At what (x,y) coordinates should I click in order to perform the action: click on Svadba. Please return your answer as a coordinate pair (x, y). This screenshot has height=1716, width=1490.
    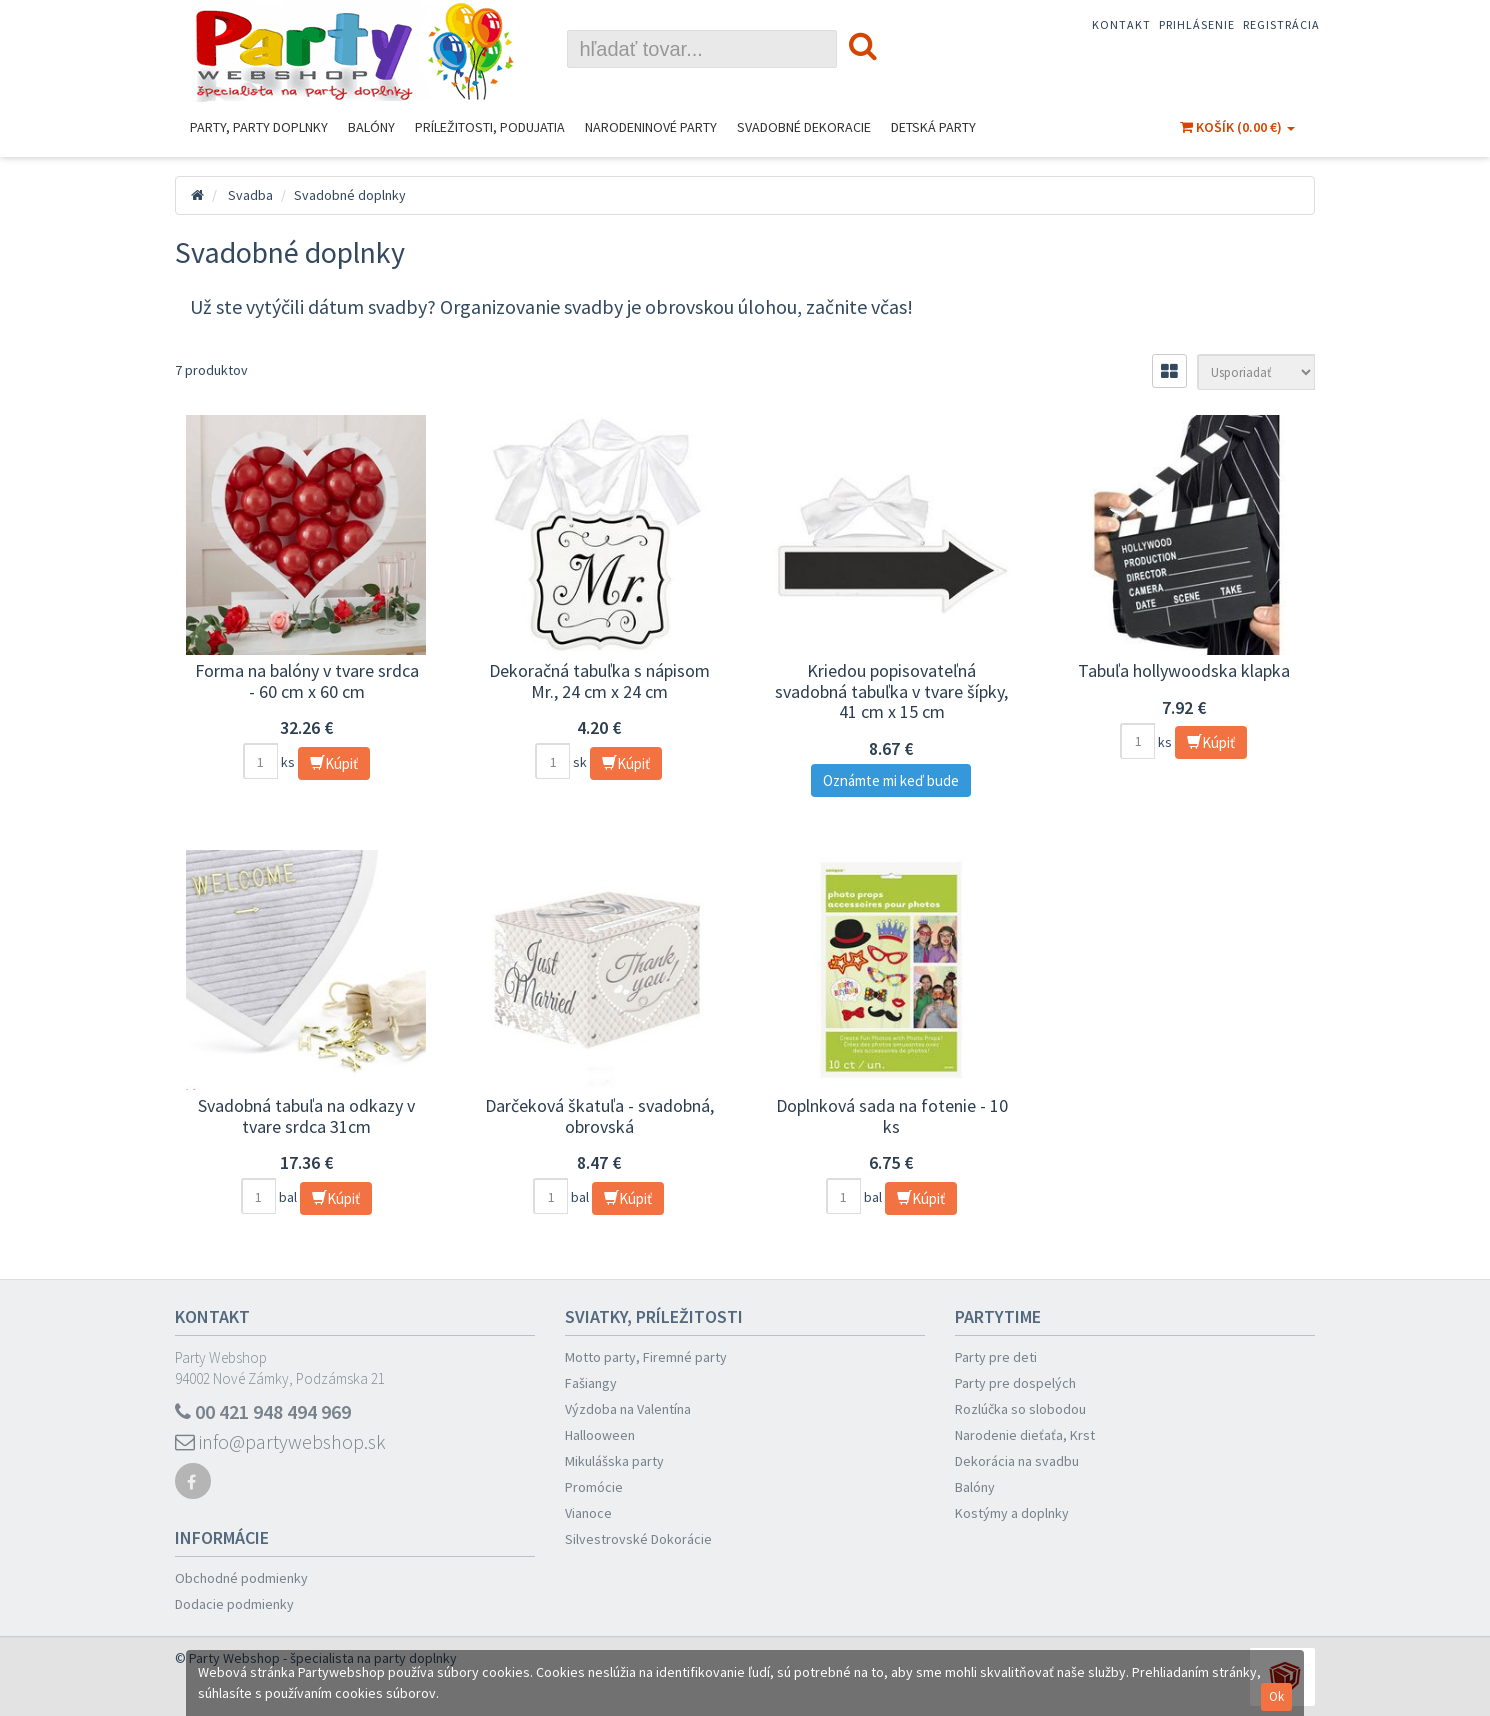
    Looking at the image, I should click on (250, 195).